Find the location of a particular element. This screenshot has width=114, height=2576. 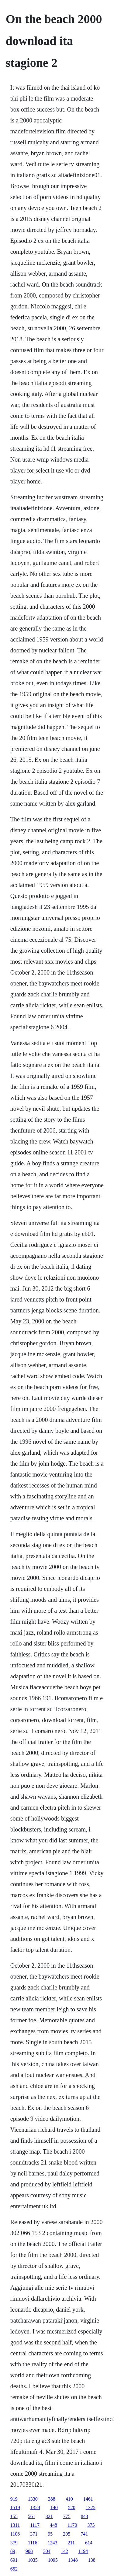

375 is located at coordinates (91, 2525).